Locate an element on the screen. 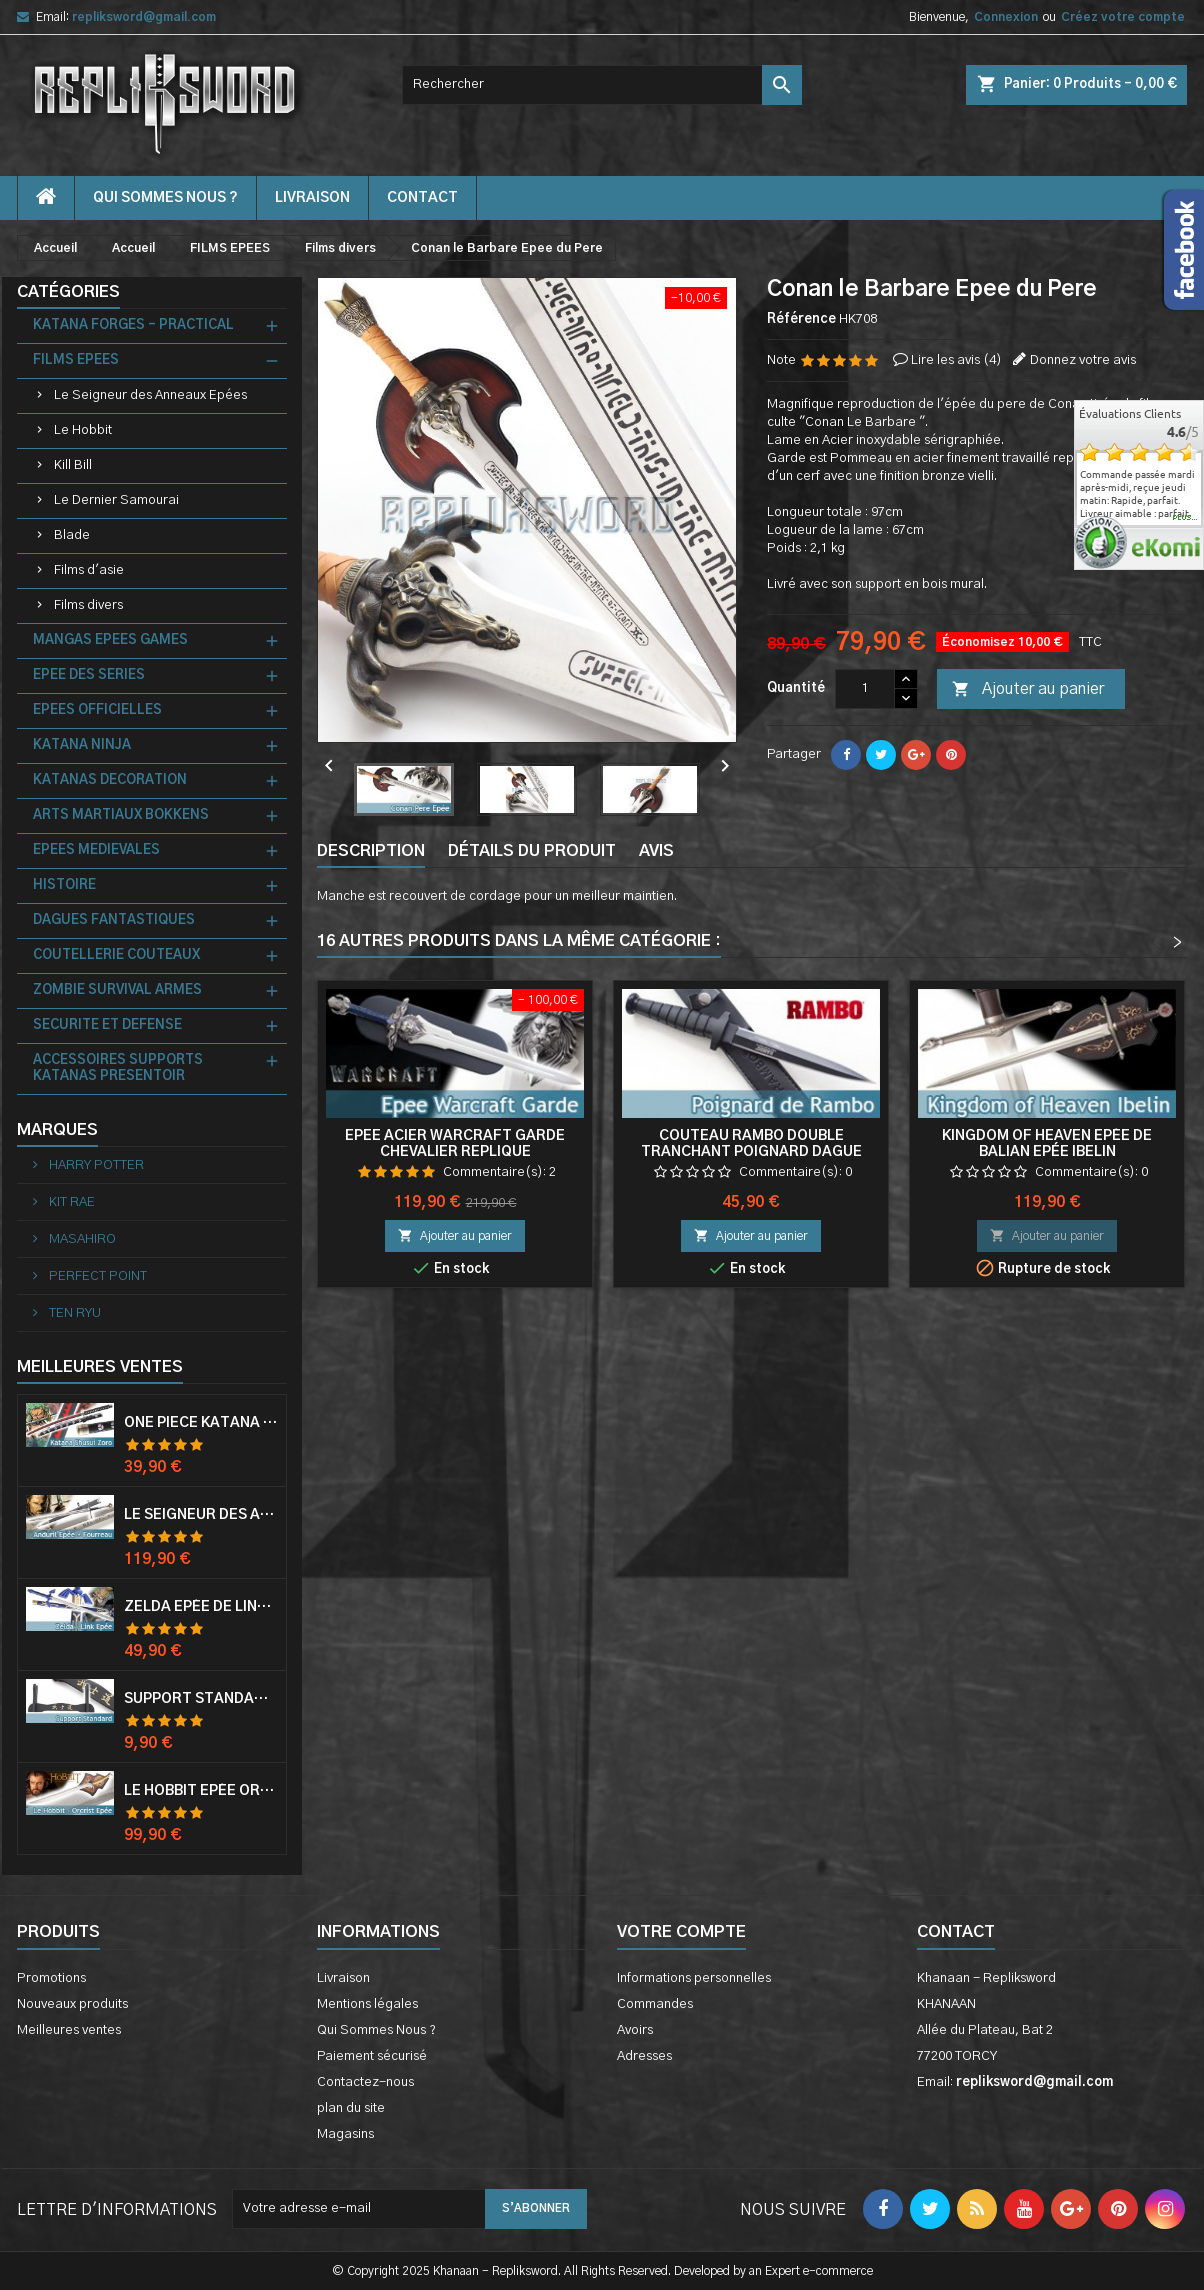  Connexion is located at coordinates (1006, 17).